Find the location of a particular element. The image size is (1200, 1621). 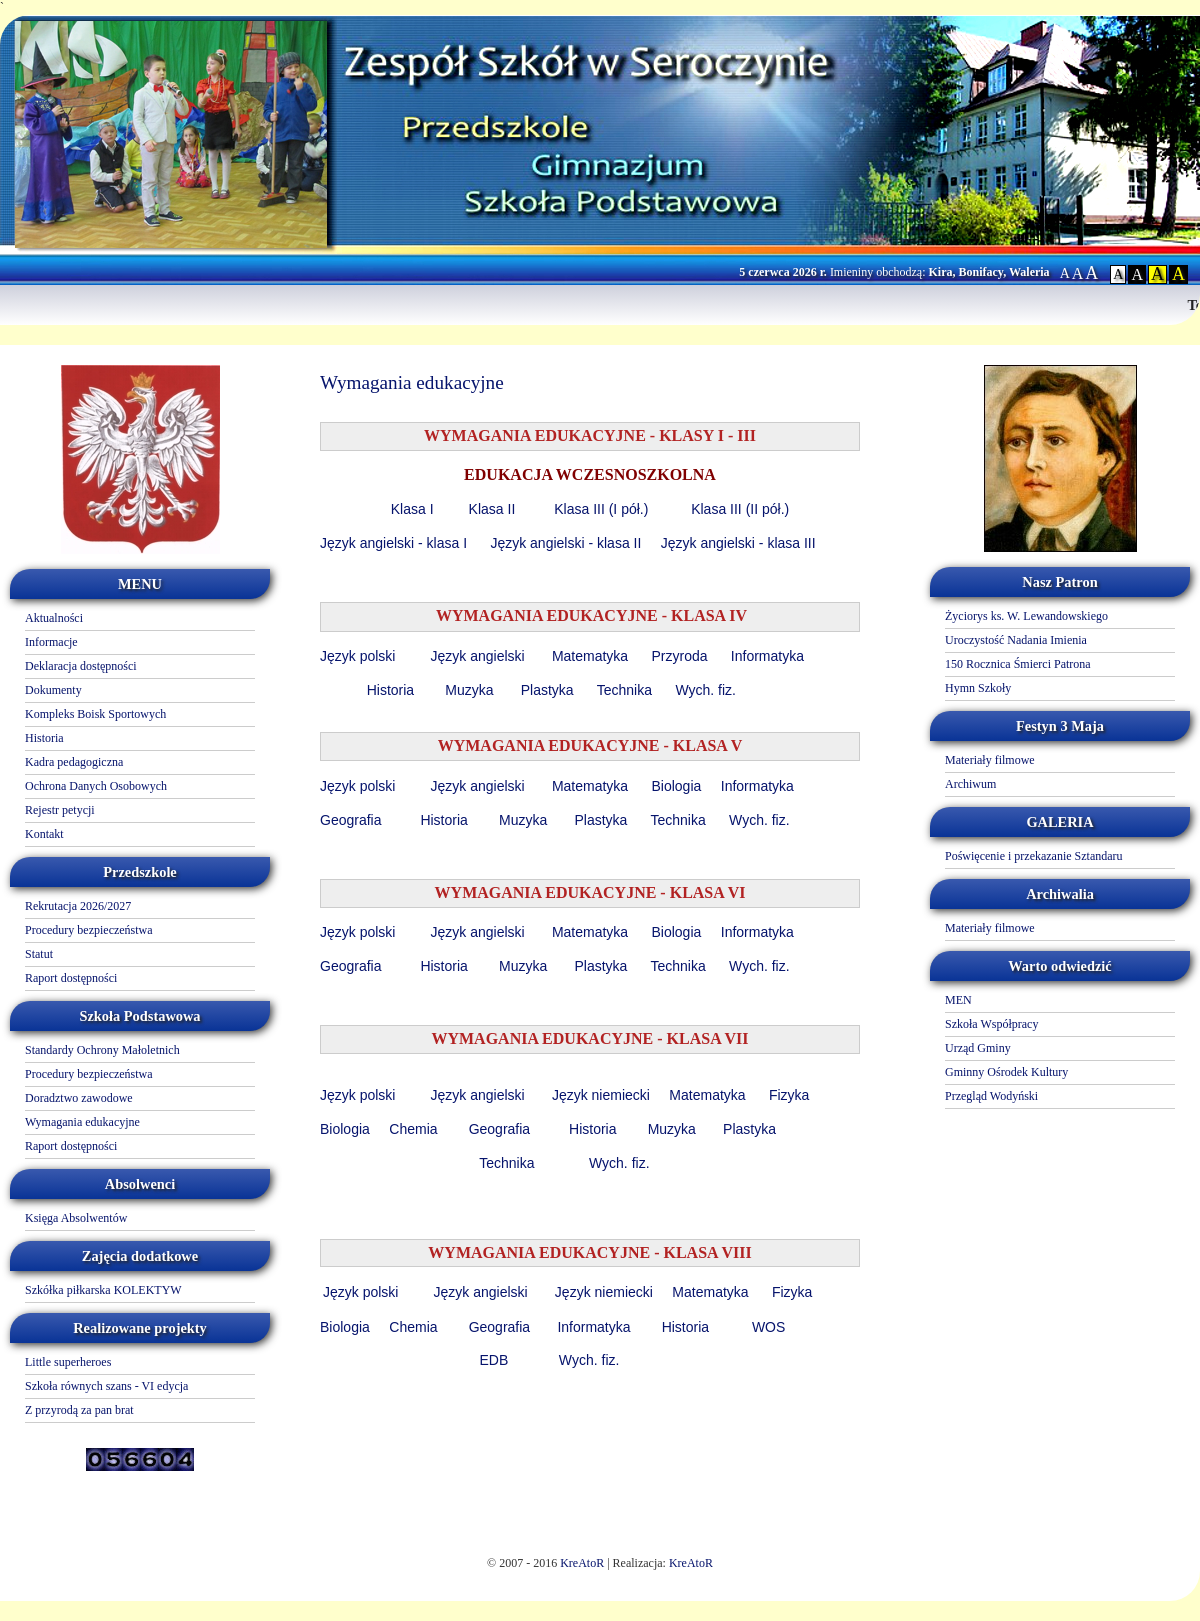

Szkoła równych szans - VI edycja is located at coordinates (106, 1386).